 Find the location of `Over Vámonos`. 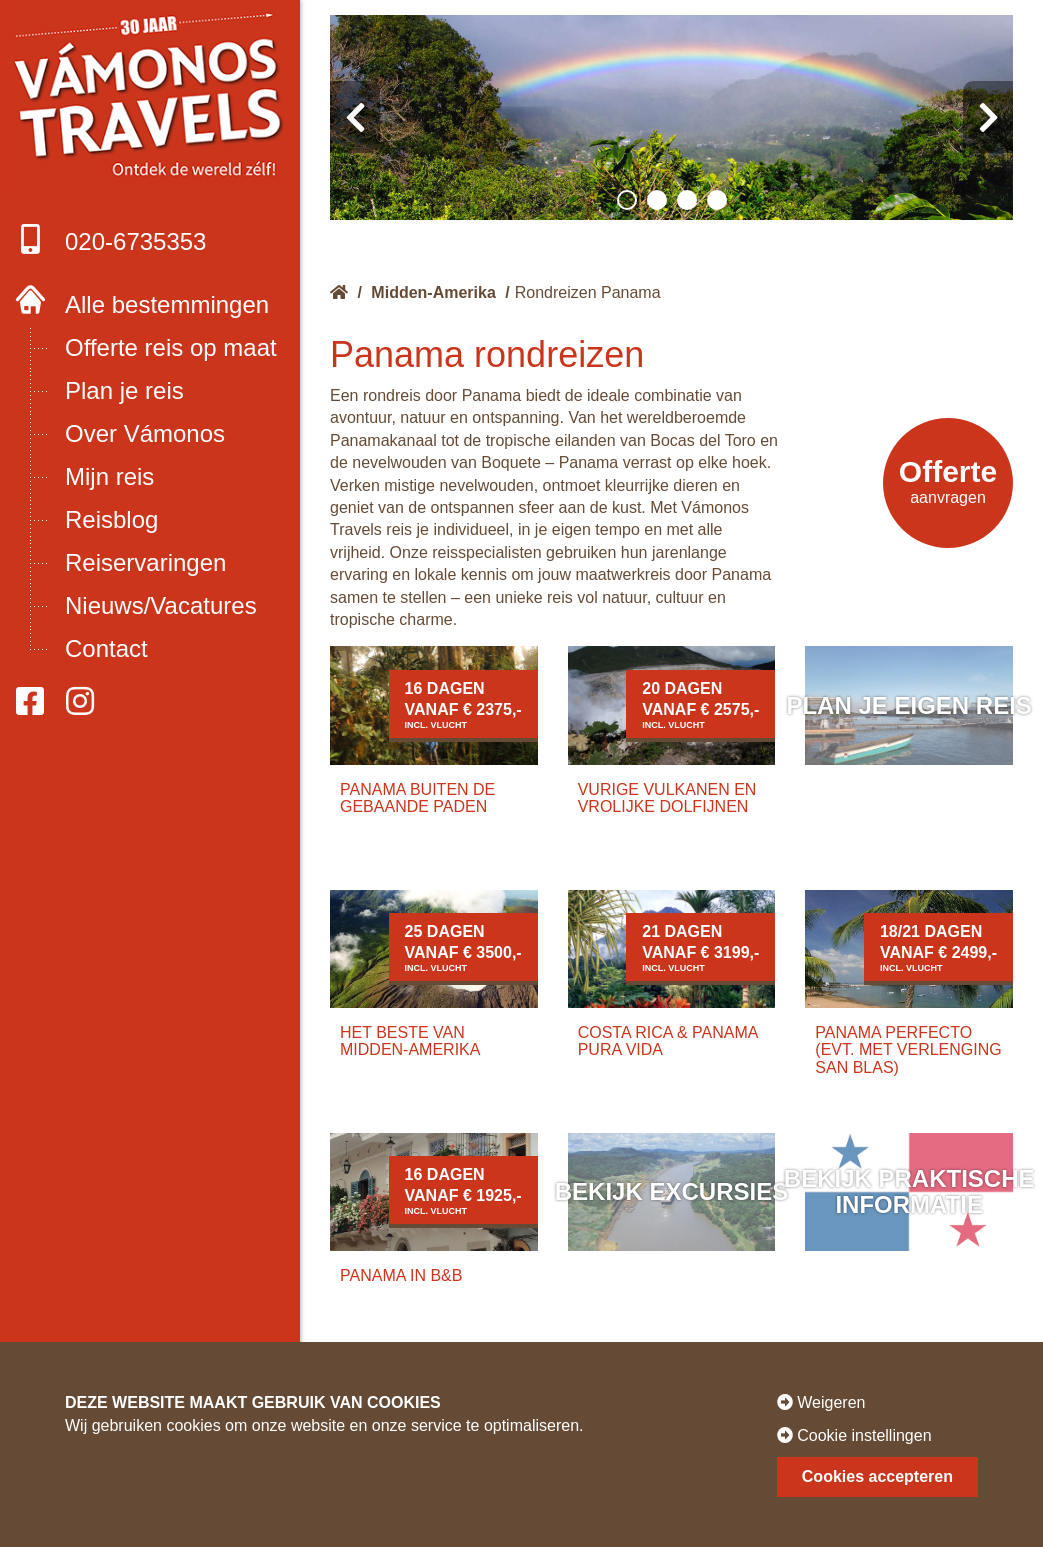

Over Vámonos is located at coordinates (145, 433).